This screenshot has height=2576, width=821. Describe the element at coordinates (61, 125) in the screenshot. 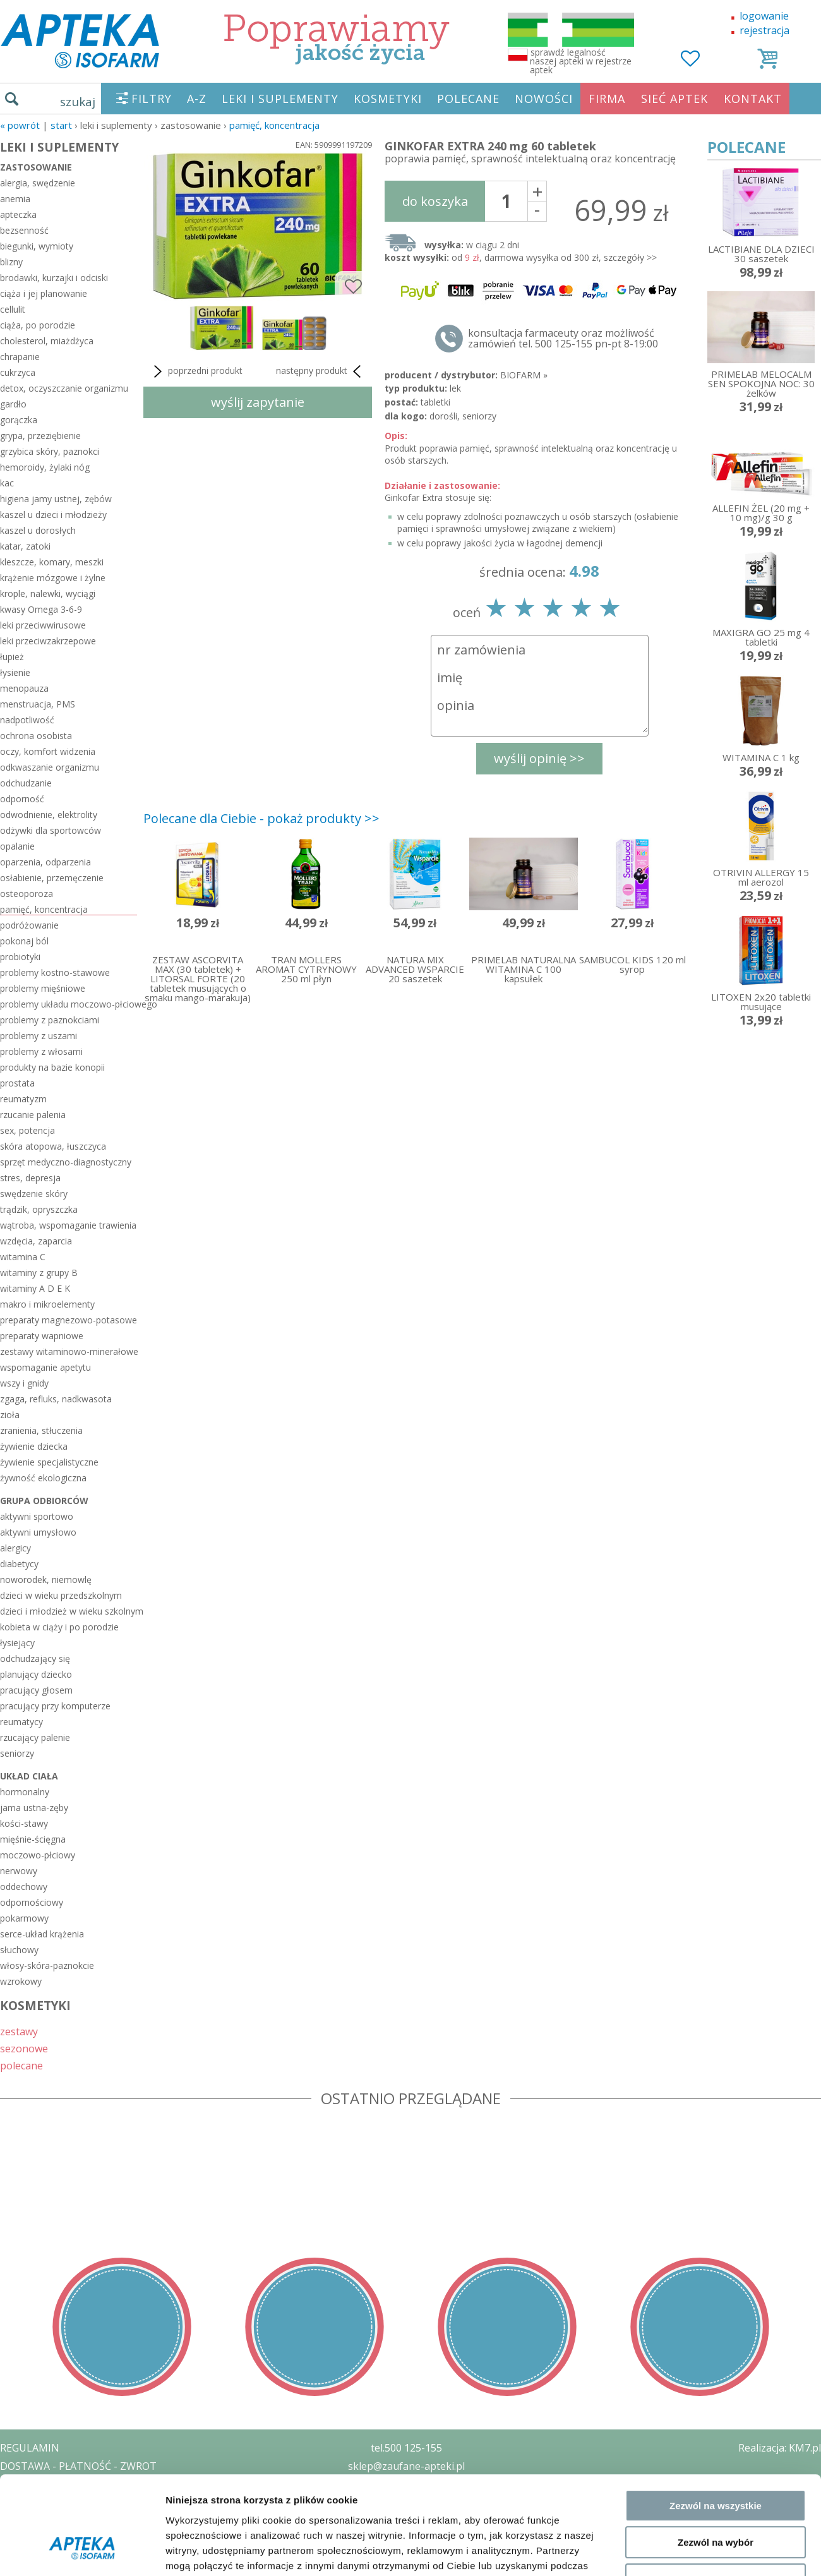

I see `START` at that location.